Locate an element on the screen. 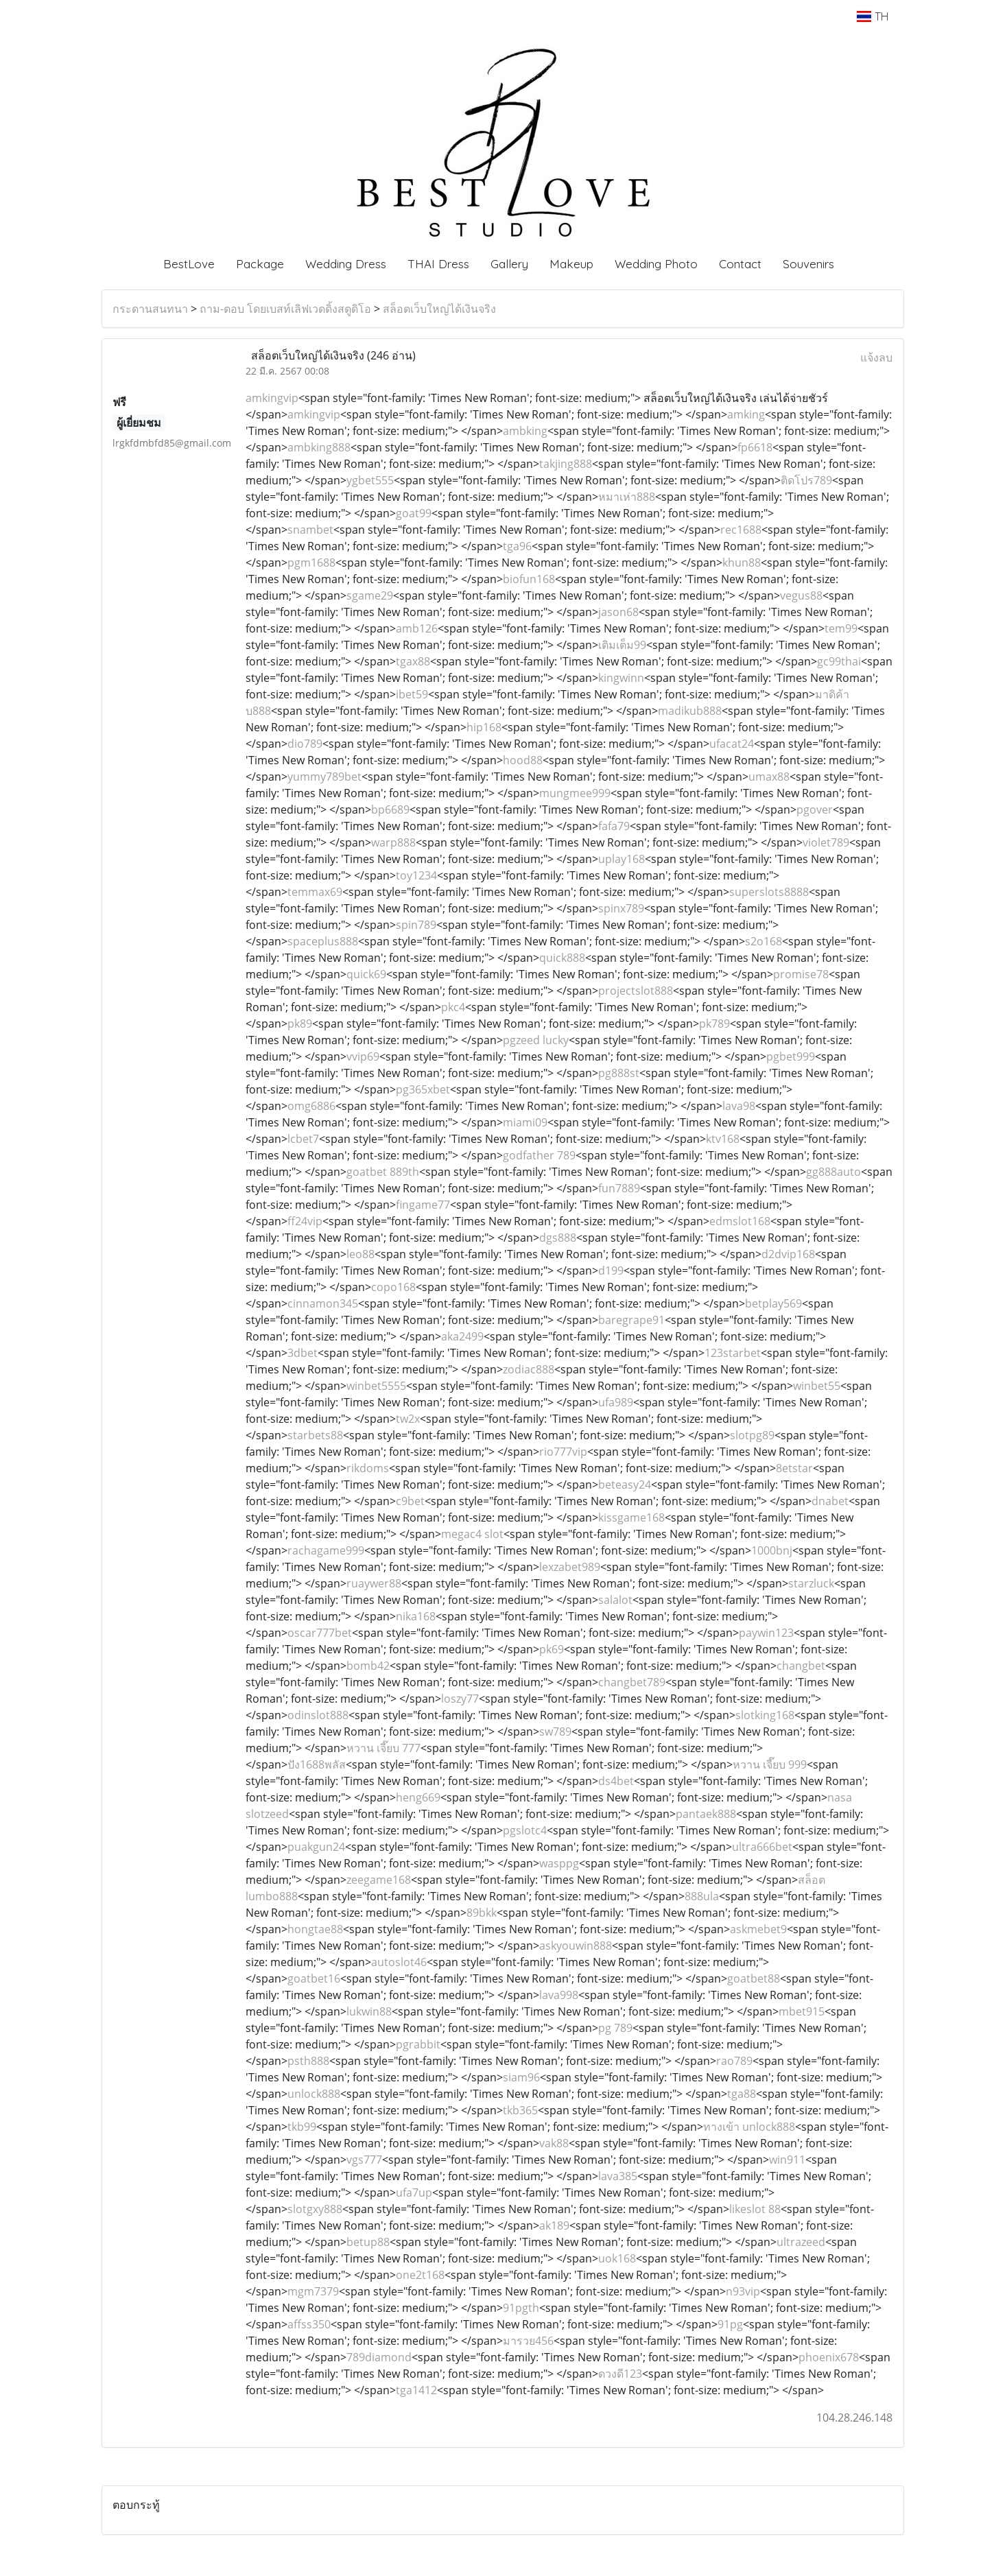 The height and width of the screenshot is (2576, 1005). d199 is located at coordinates (611, 1270).